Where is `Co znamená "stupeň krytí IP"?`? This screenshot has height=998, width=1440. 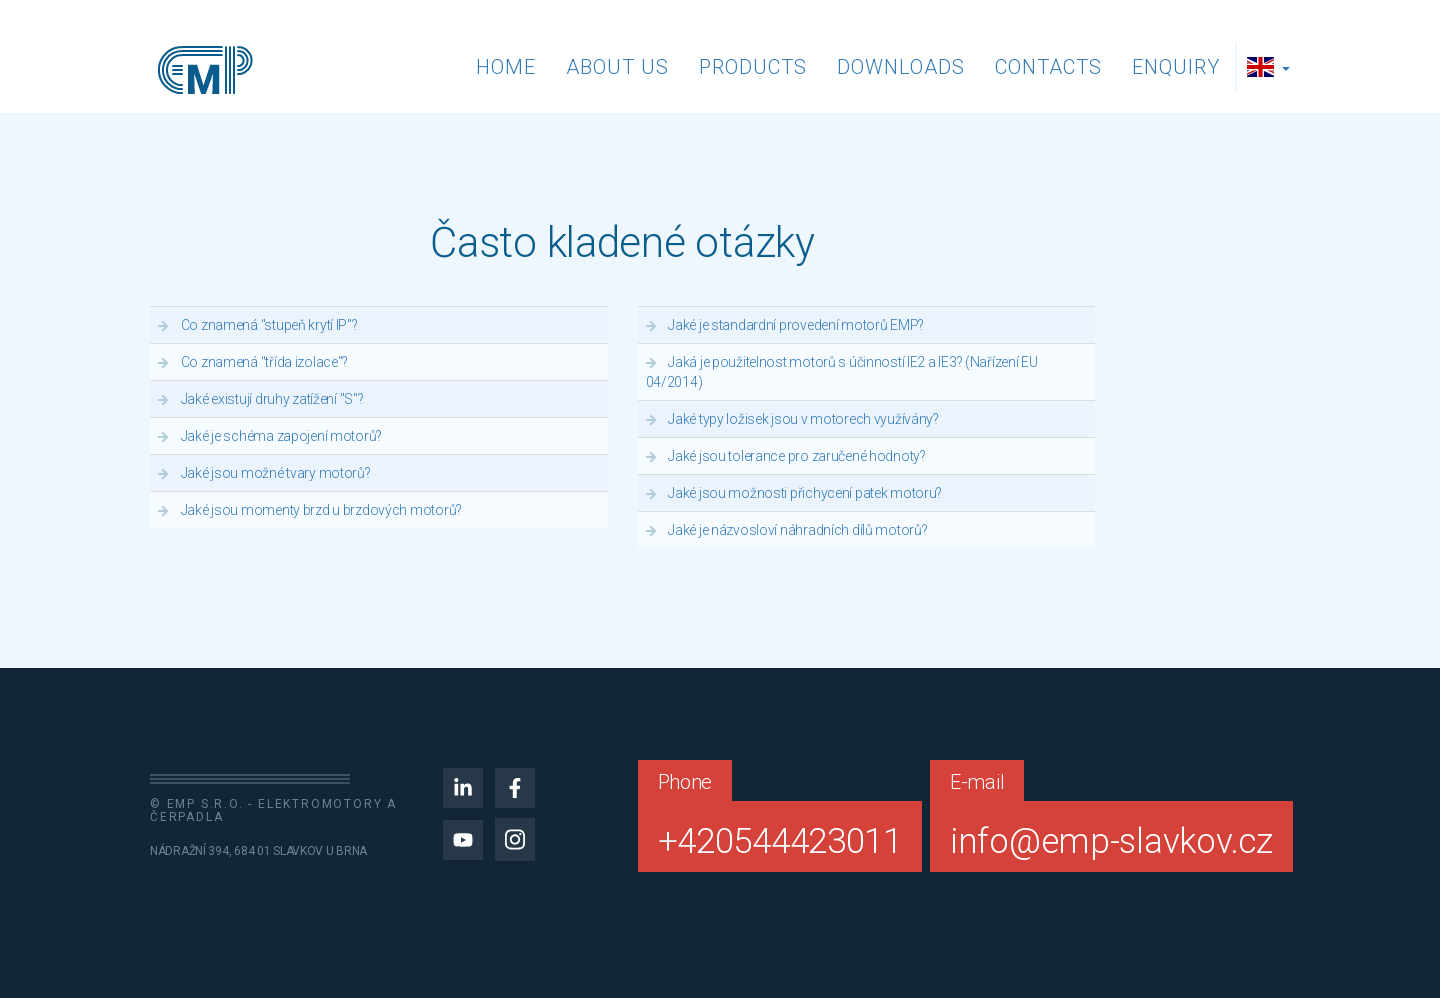 Co znamená "stupeň krytí IP"? is located at coordinates (269, 325).